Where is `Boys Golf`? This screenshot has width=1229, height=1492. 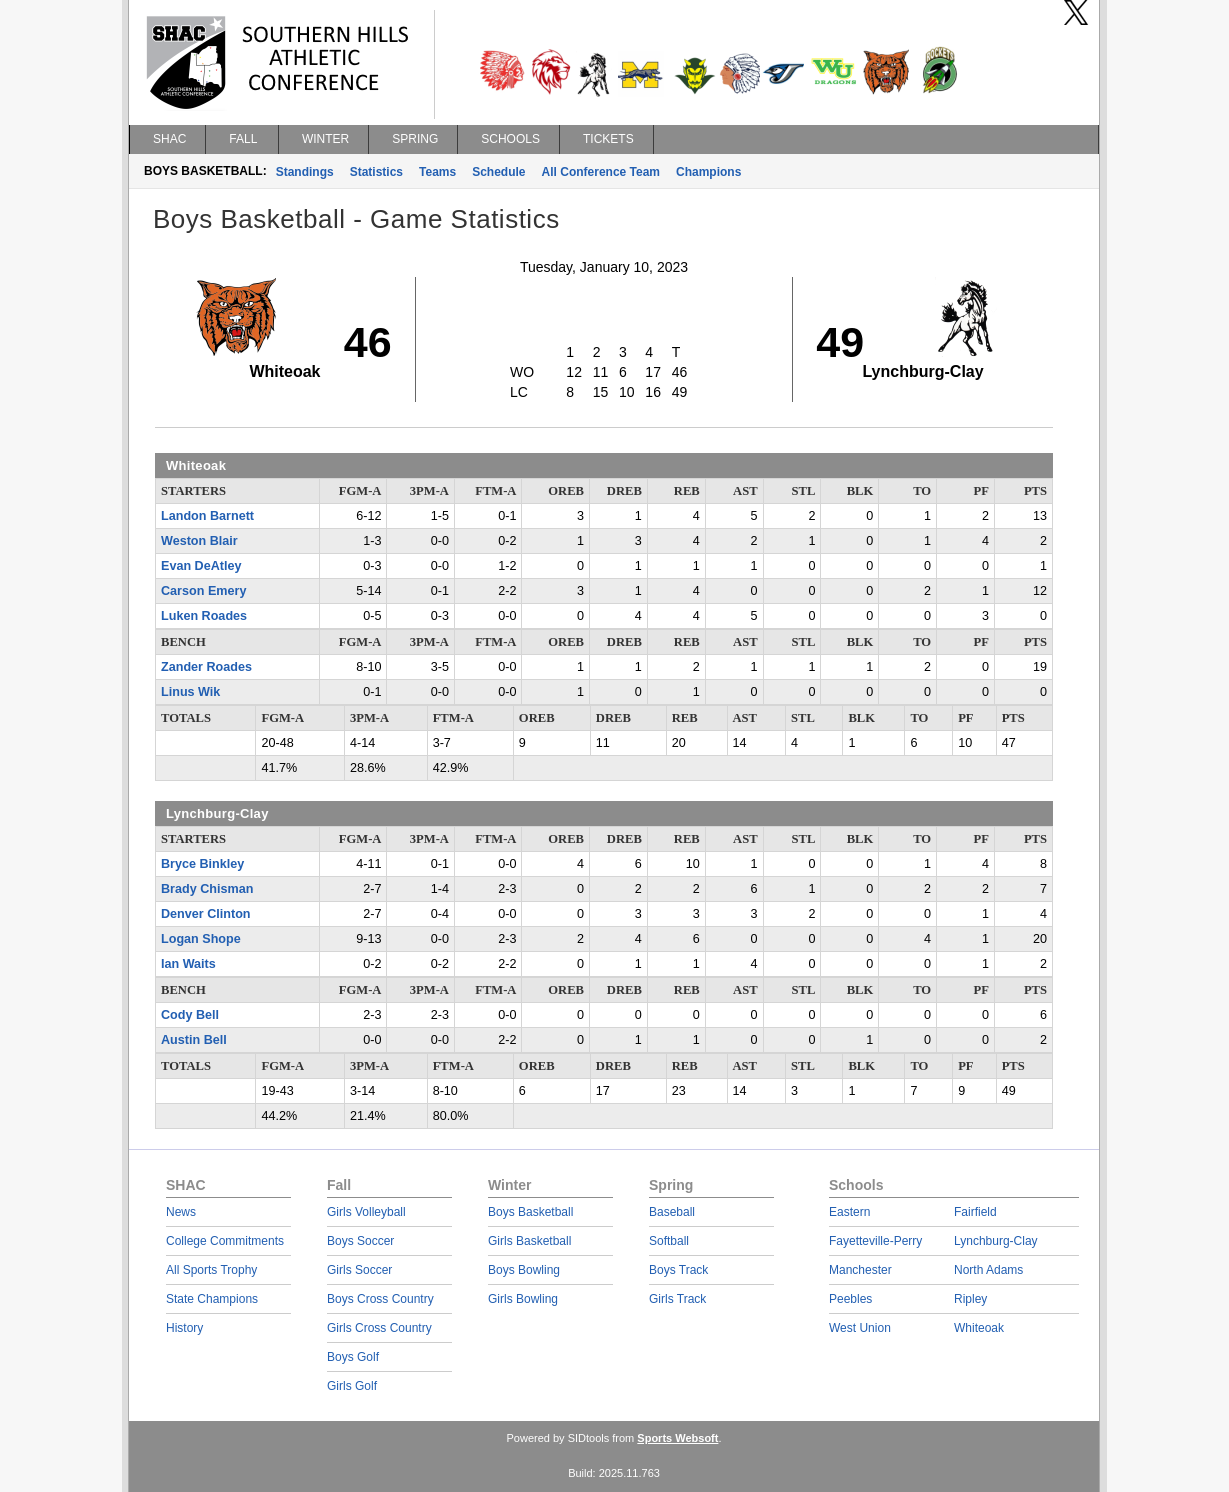 Boys Golf is located at coordinates (353, 1357).